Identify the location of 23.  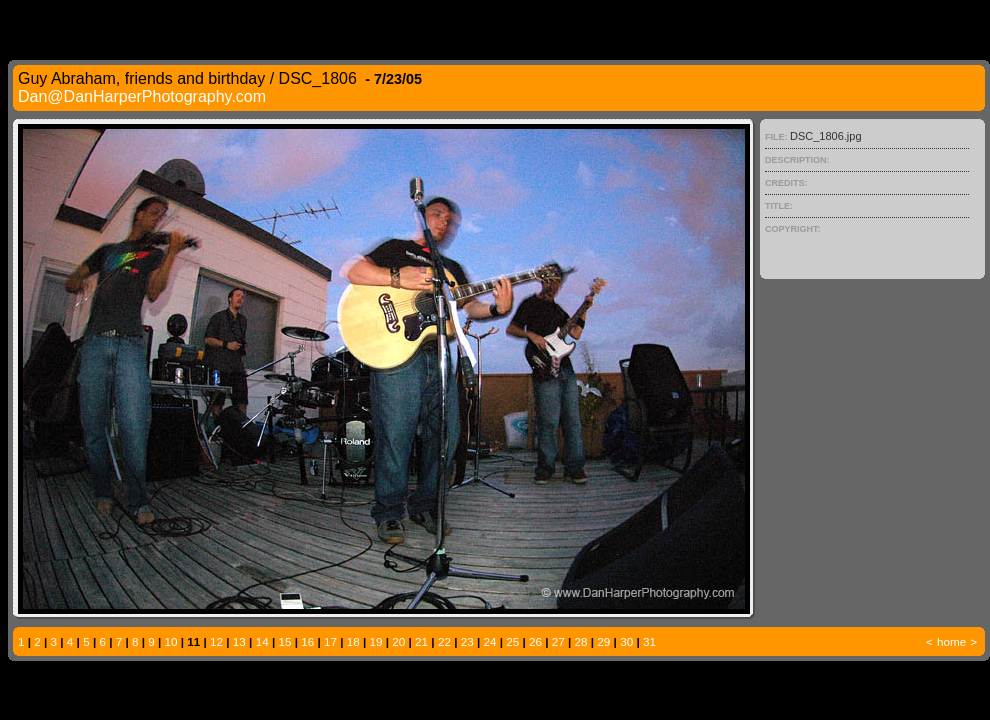
(467, 641).